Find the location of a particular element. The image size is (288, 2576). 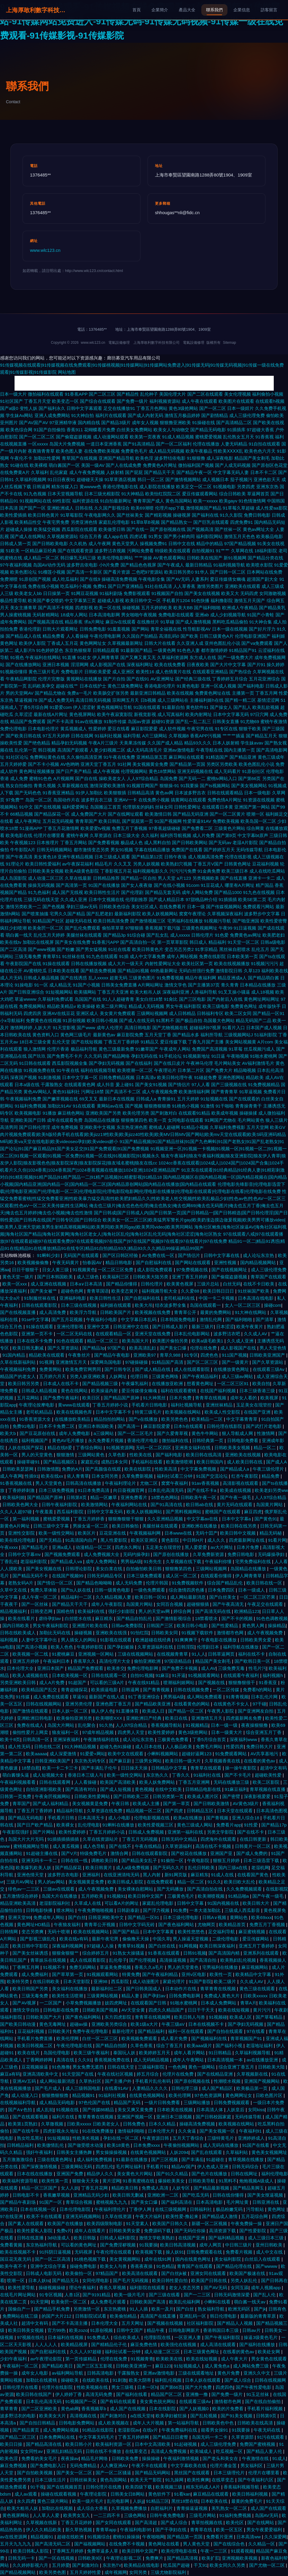

欧美熟妇穴视频 is located at coordinates (176, 863).